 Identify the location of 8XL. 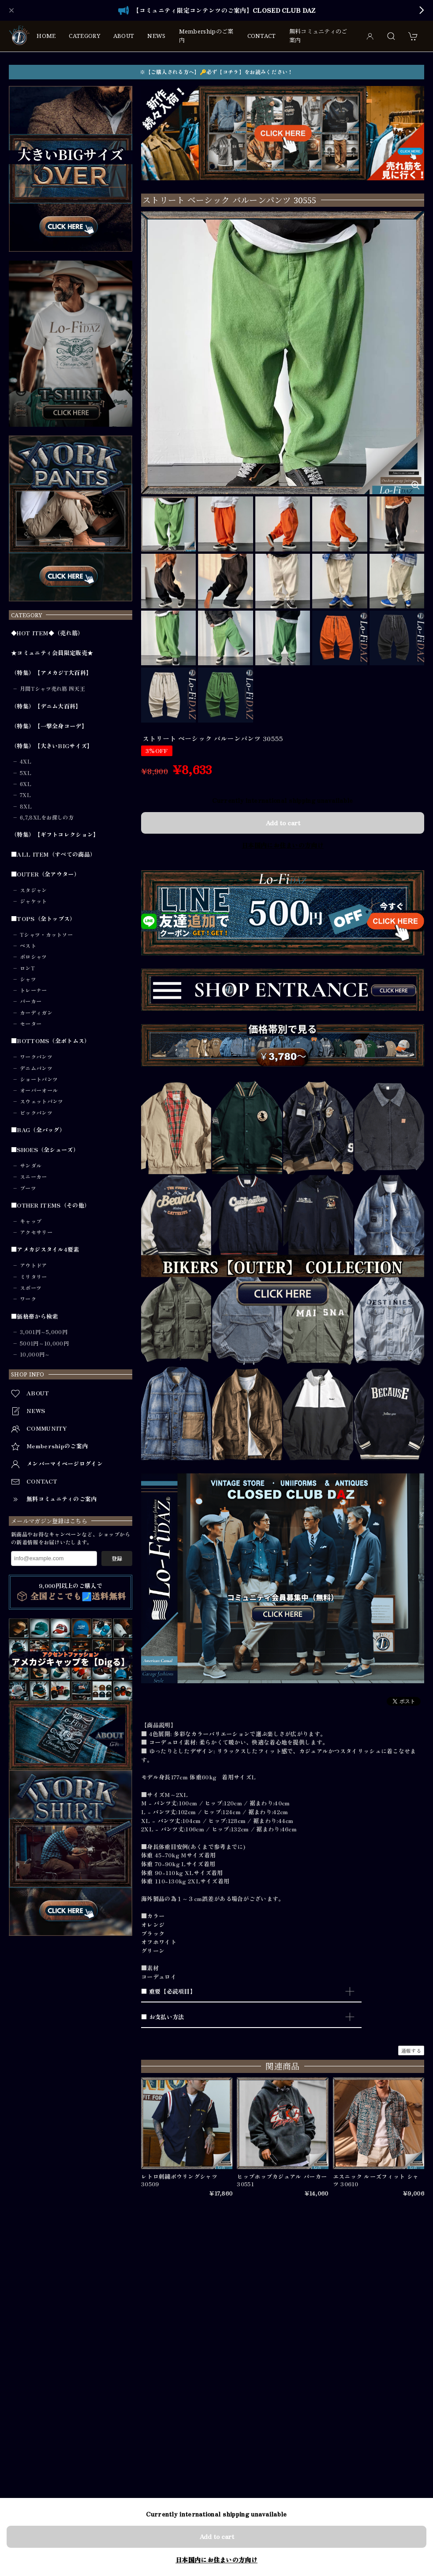
(26, 806).